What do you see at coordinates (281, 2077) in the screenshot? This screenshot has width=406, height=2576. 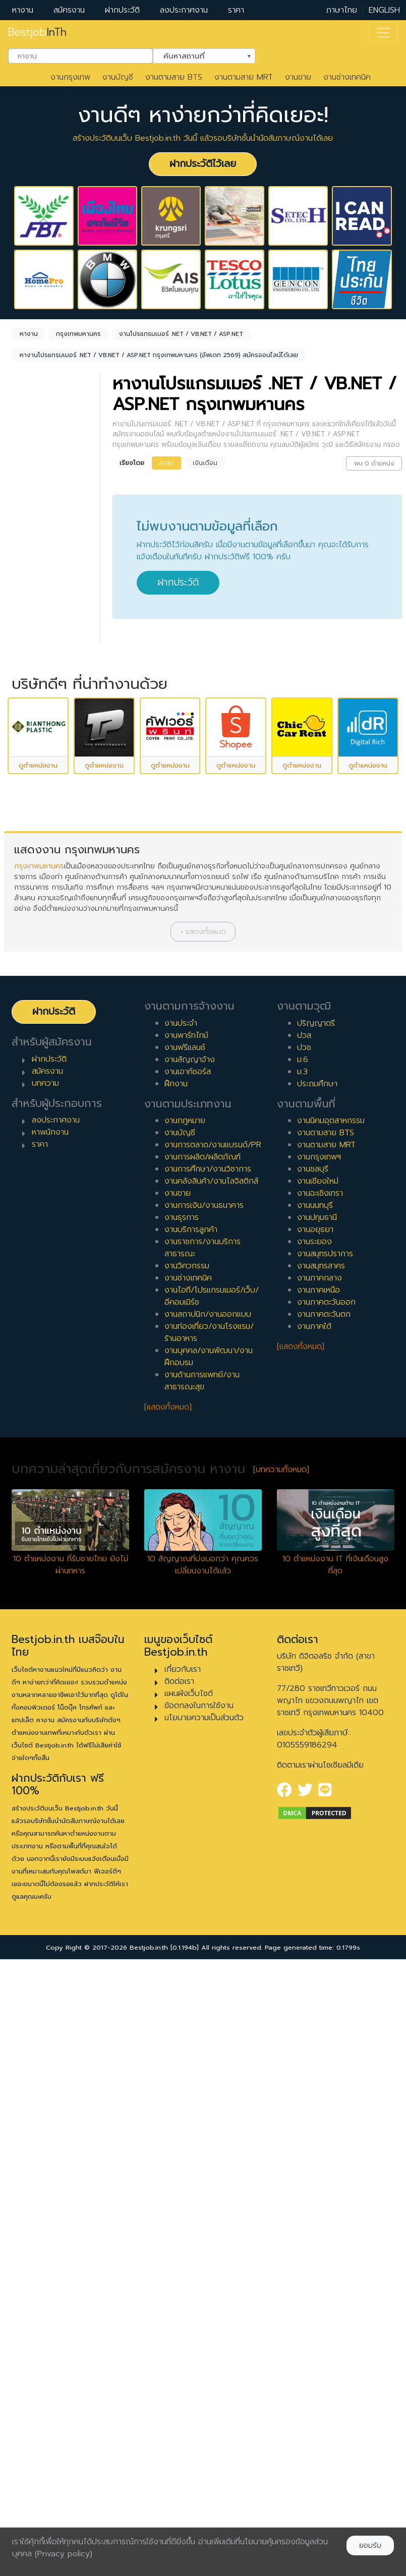 I see `[บทความทั้งหมด]` at bounding box center [281, 2077].